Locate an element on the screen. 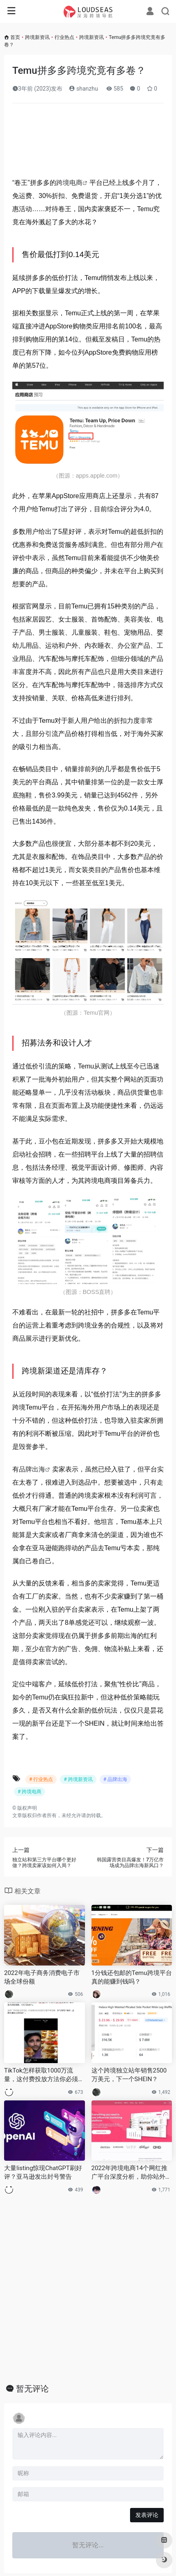  跨境电商 is located at coordinates (69, 182).